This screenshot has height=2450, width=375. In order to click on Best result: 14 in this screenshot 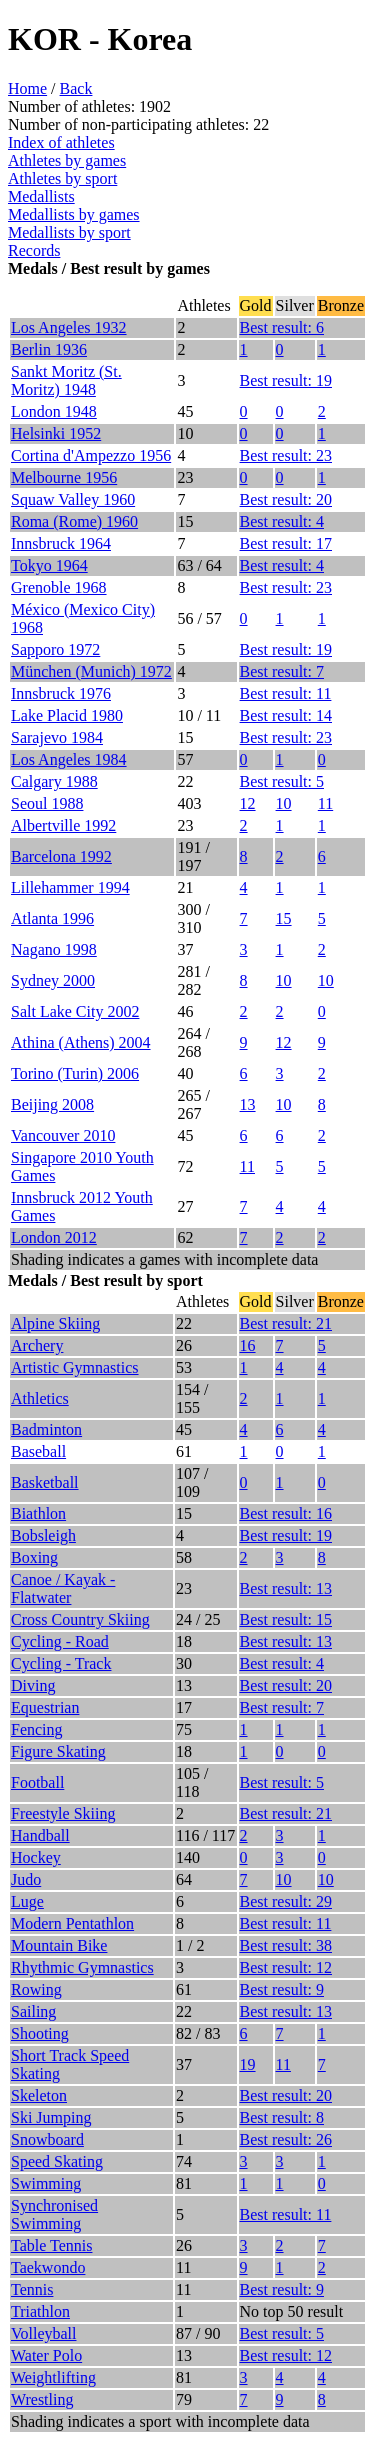, I will do `click(286, 715)`.